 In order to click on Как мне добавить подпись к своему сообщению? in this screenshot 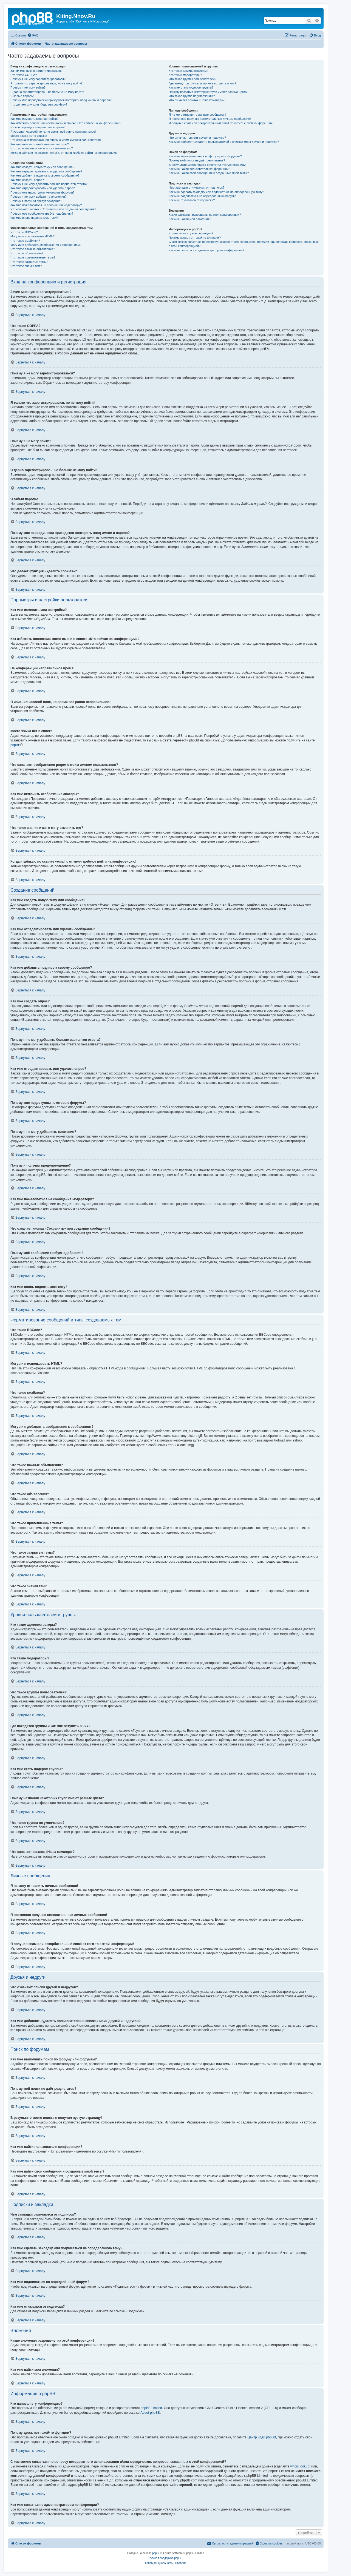, I will do `click(45, 175)`.